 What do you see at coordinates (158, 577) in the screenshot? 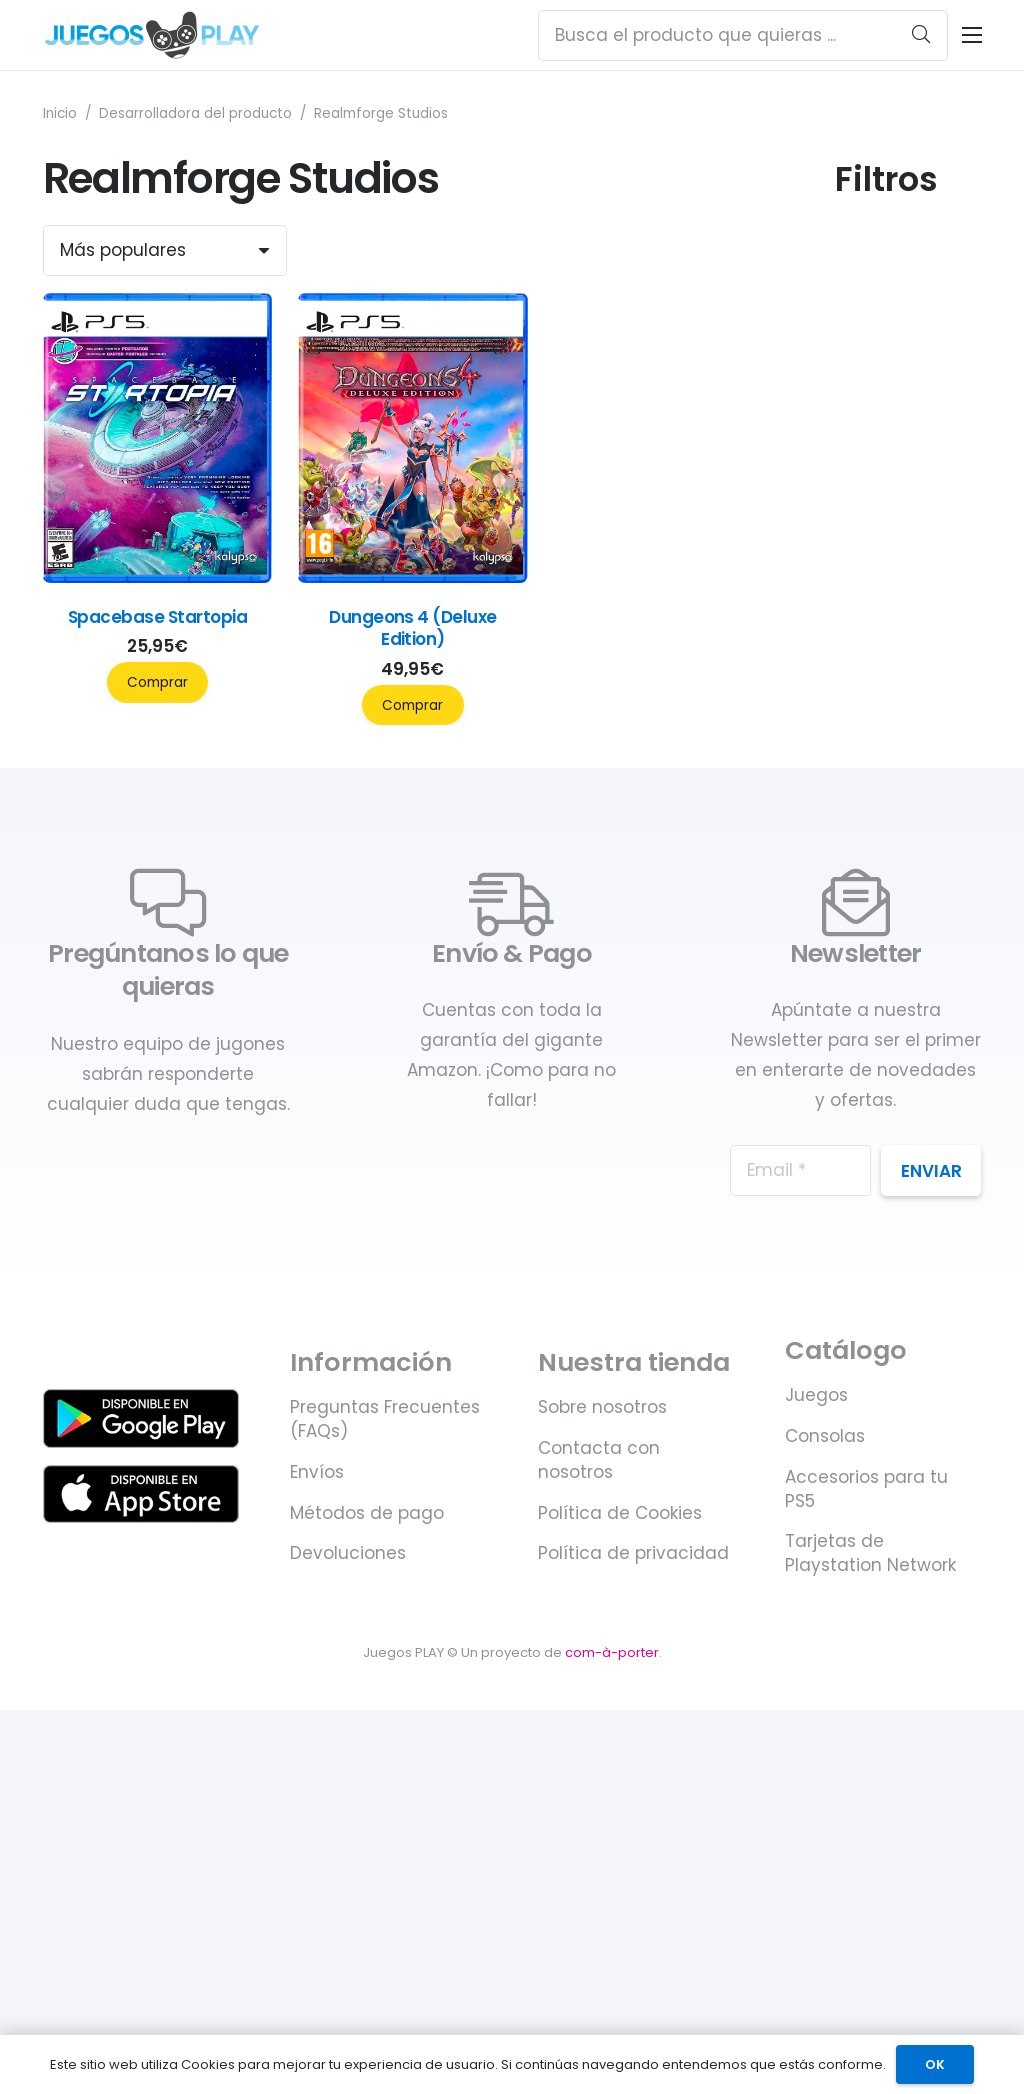
I see `[Spacebase Startopia]` at bounding box center [158, 577].